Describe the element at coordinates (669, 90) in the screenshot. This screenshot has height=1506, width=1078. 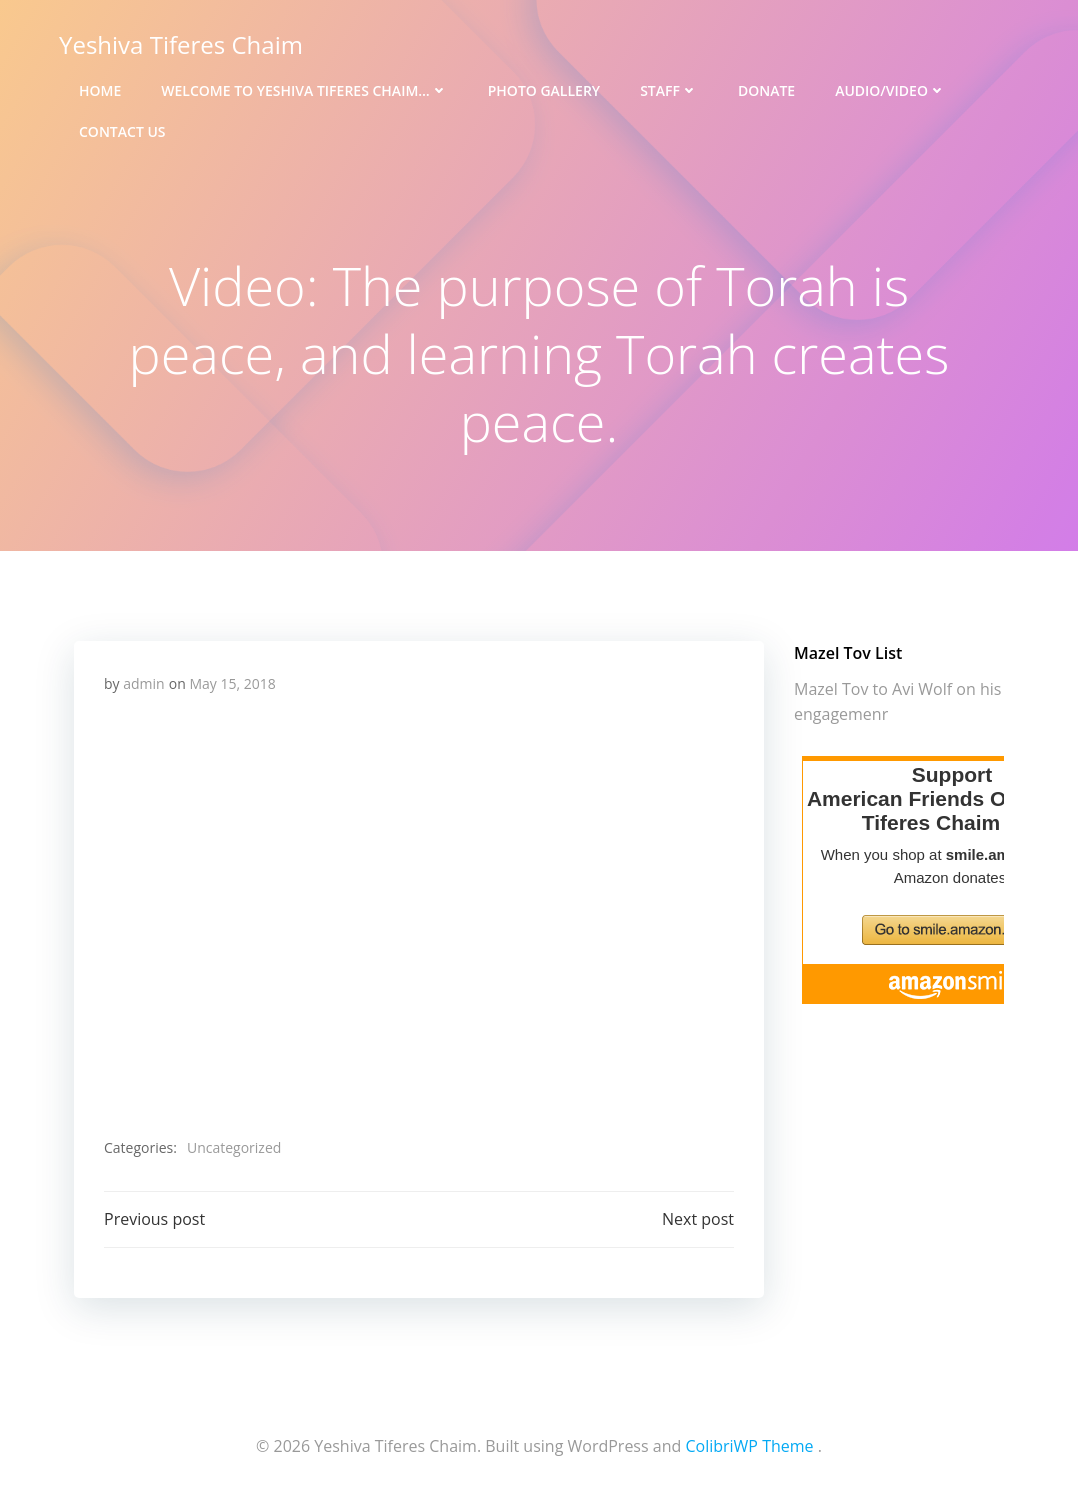
I see `Staff` at that location.